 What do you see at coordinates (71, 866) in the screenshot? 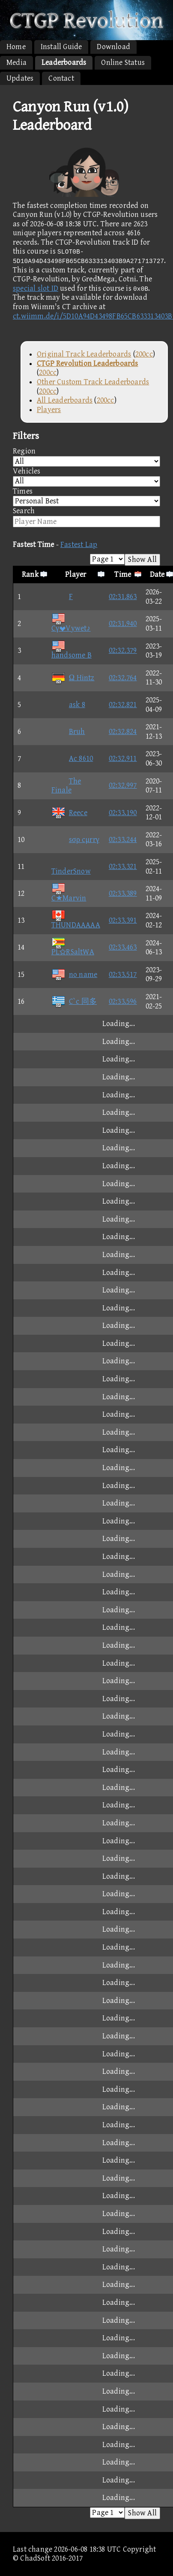
I see `TinderSnow` at bounding box center [71, 866].